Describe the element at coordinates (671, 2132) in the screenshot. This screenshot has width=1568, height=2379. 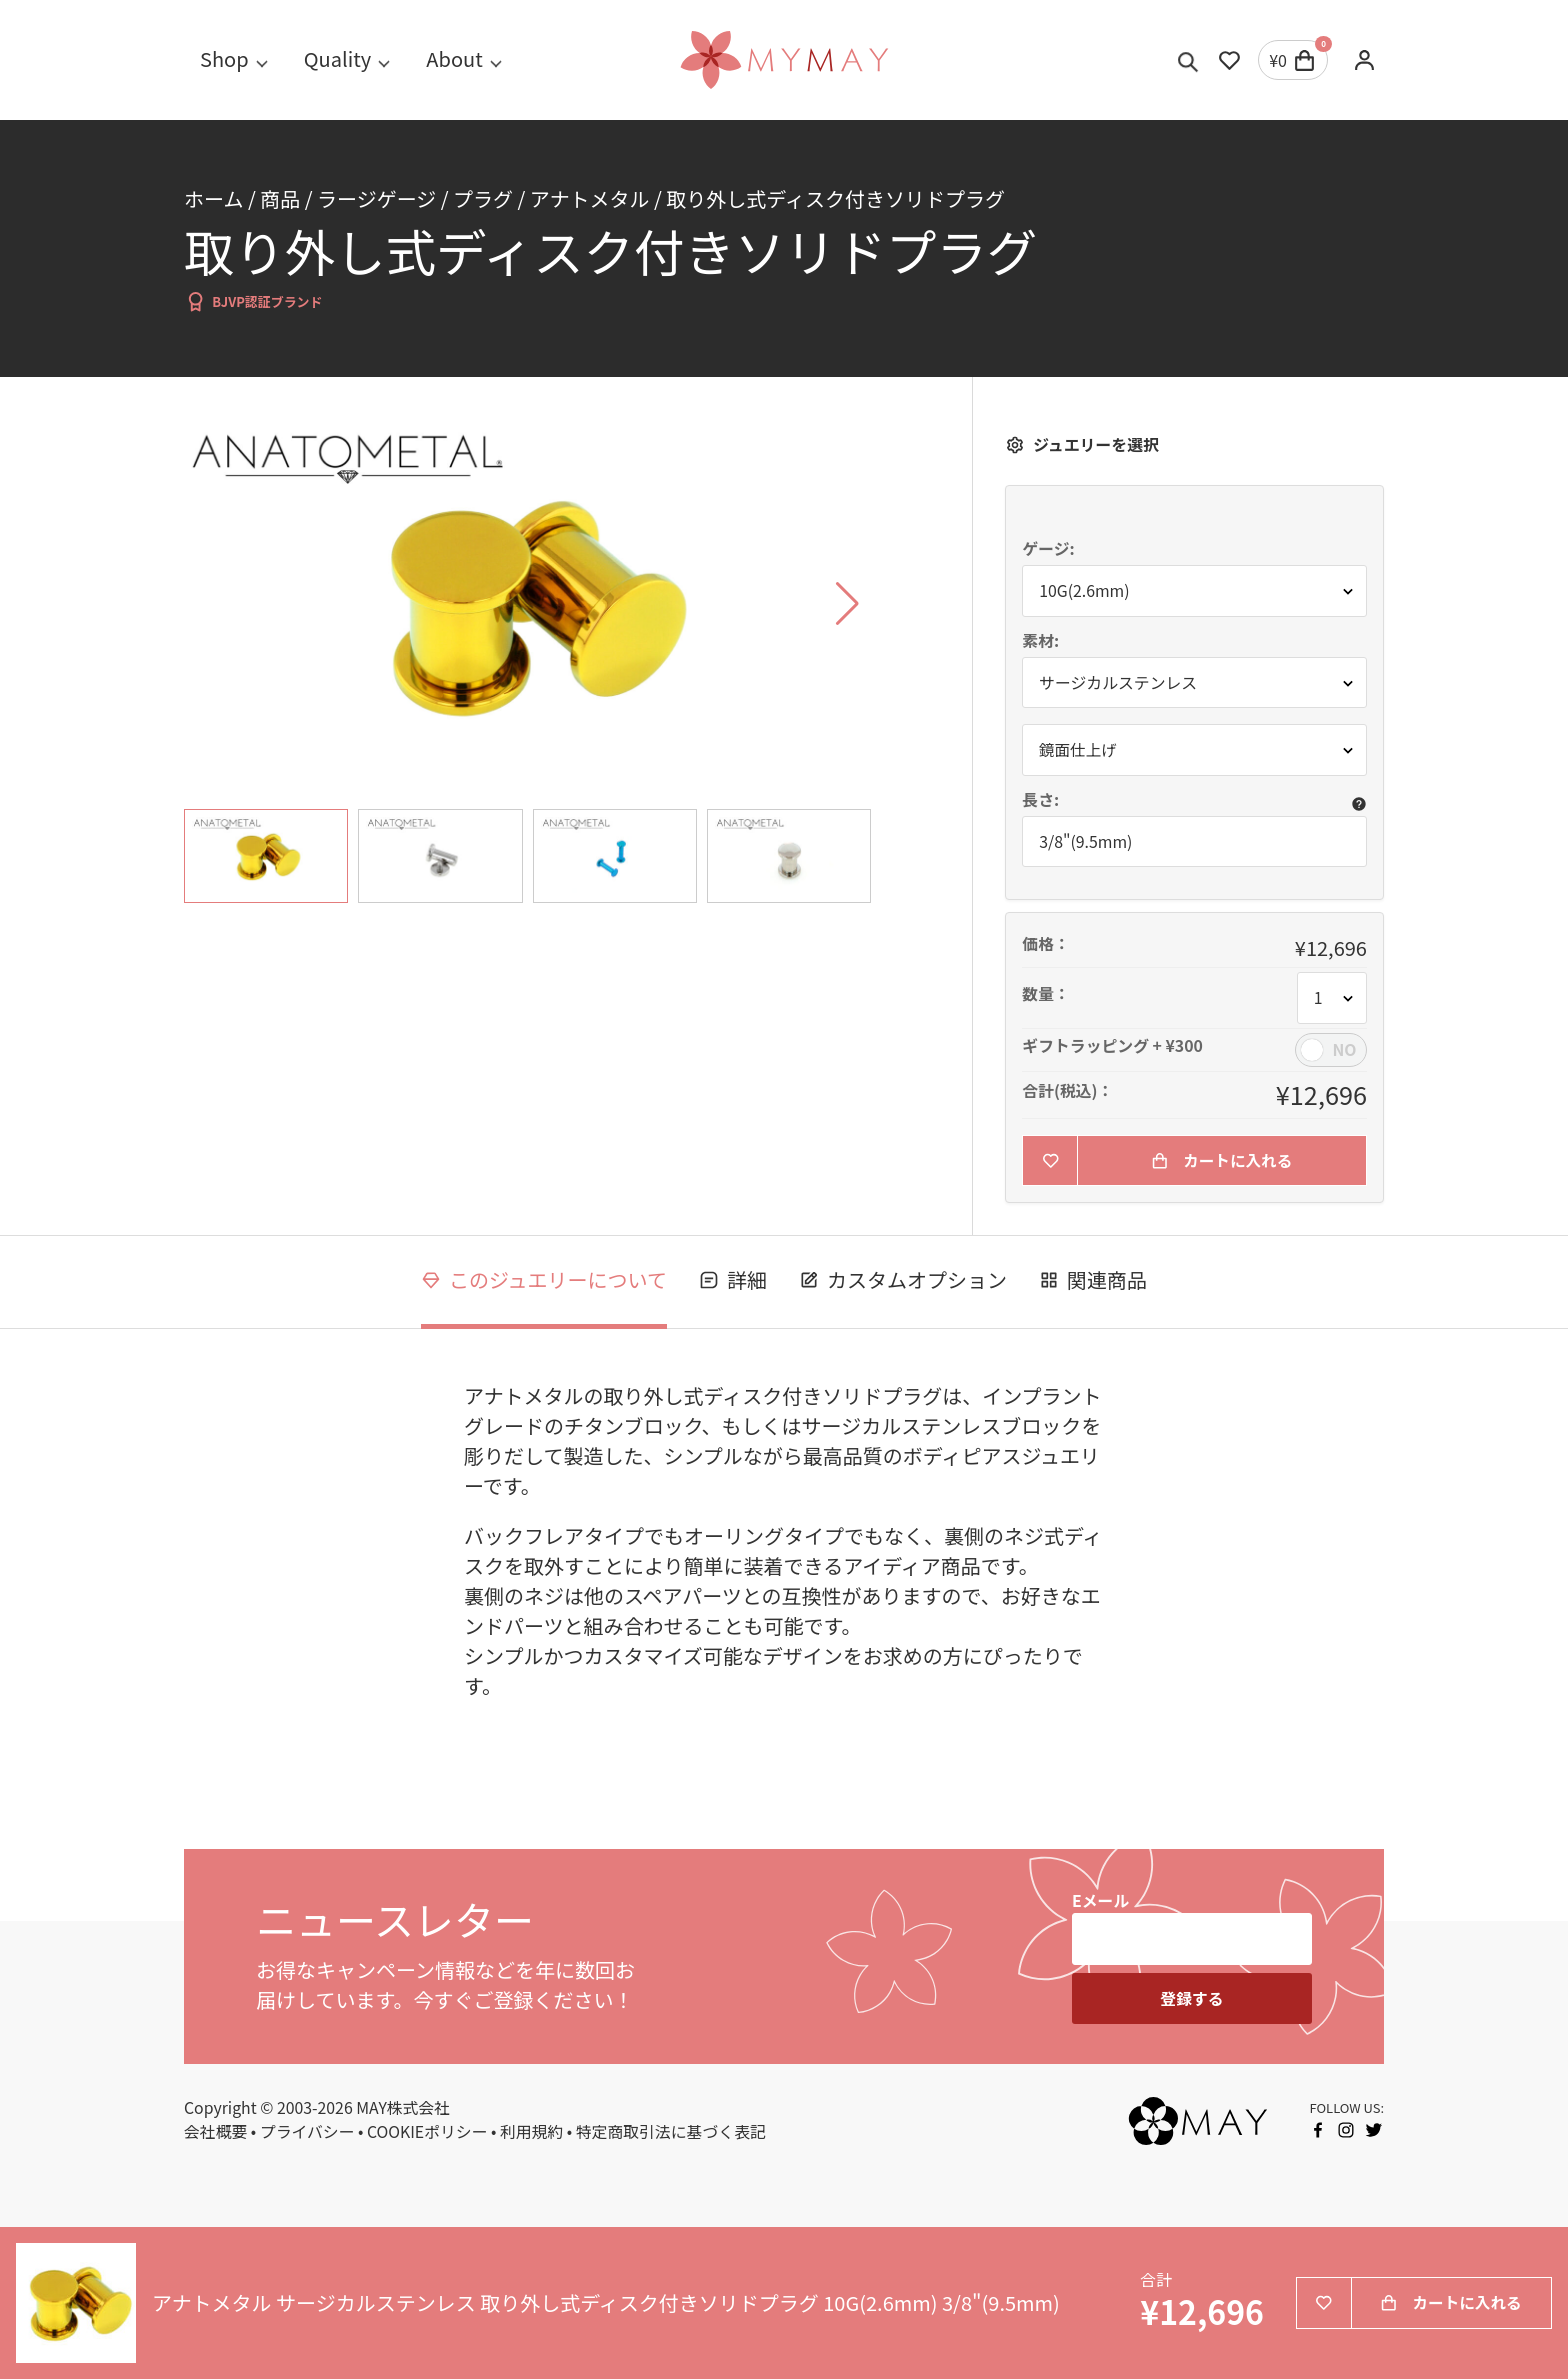
I see `特定商取引法に基づく表記` at that location.